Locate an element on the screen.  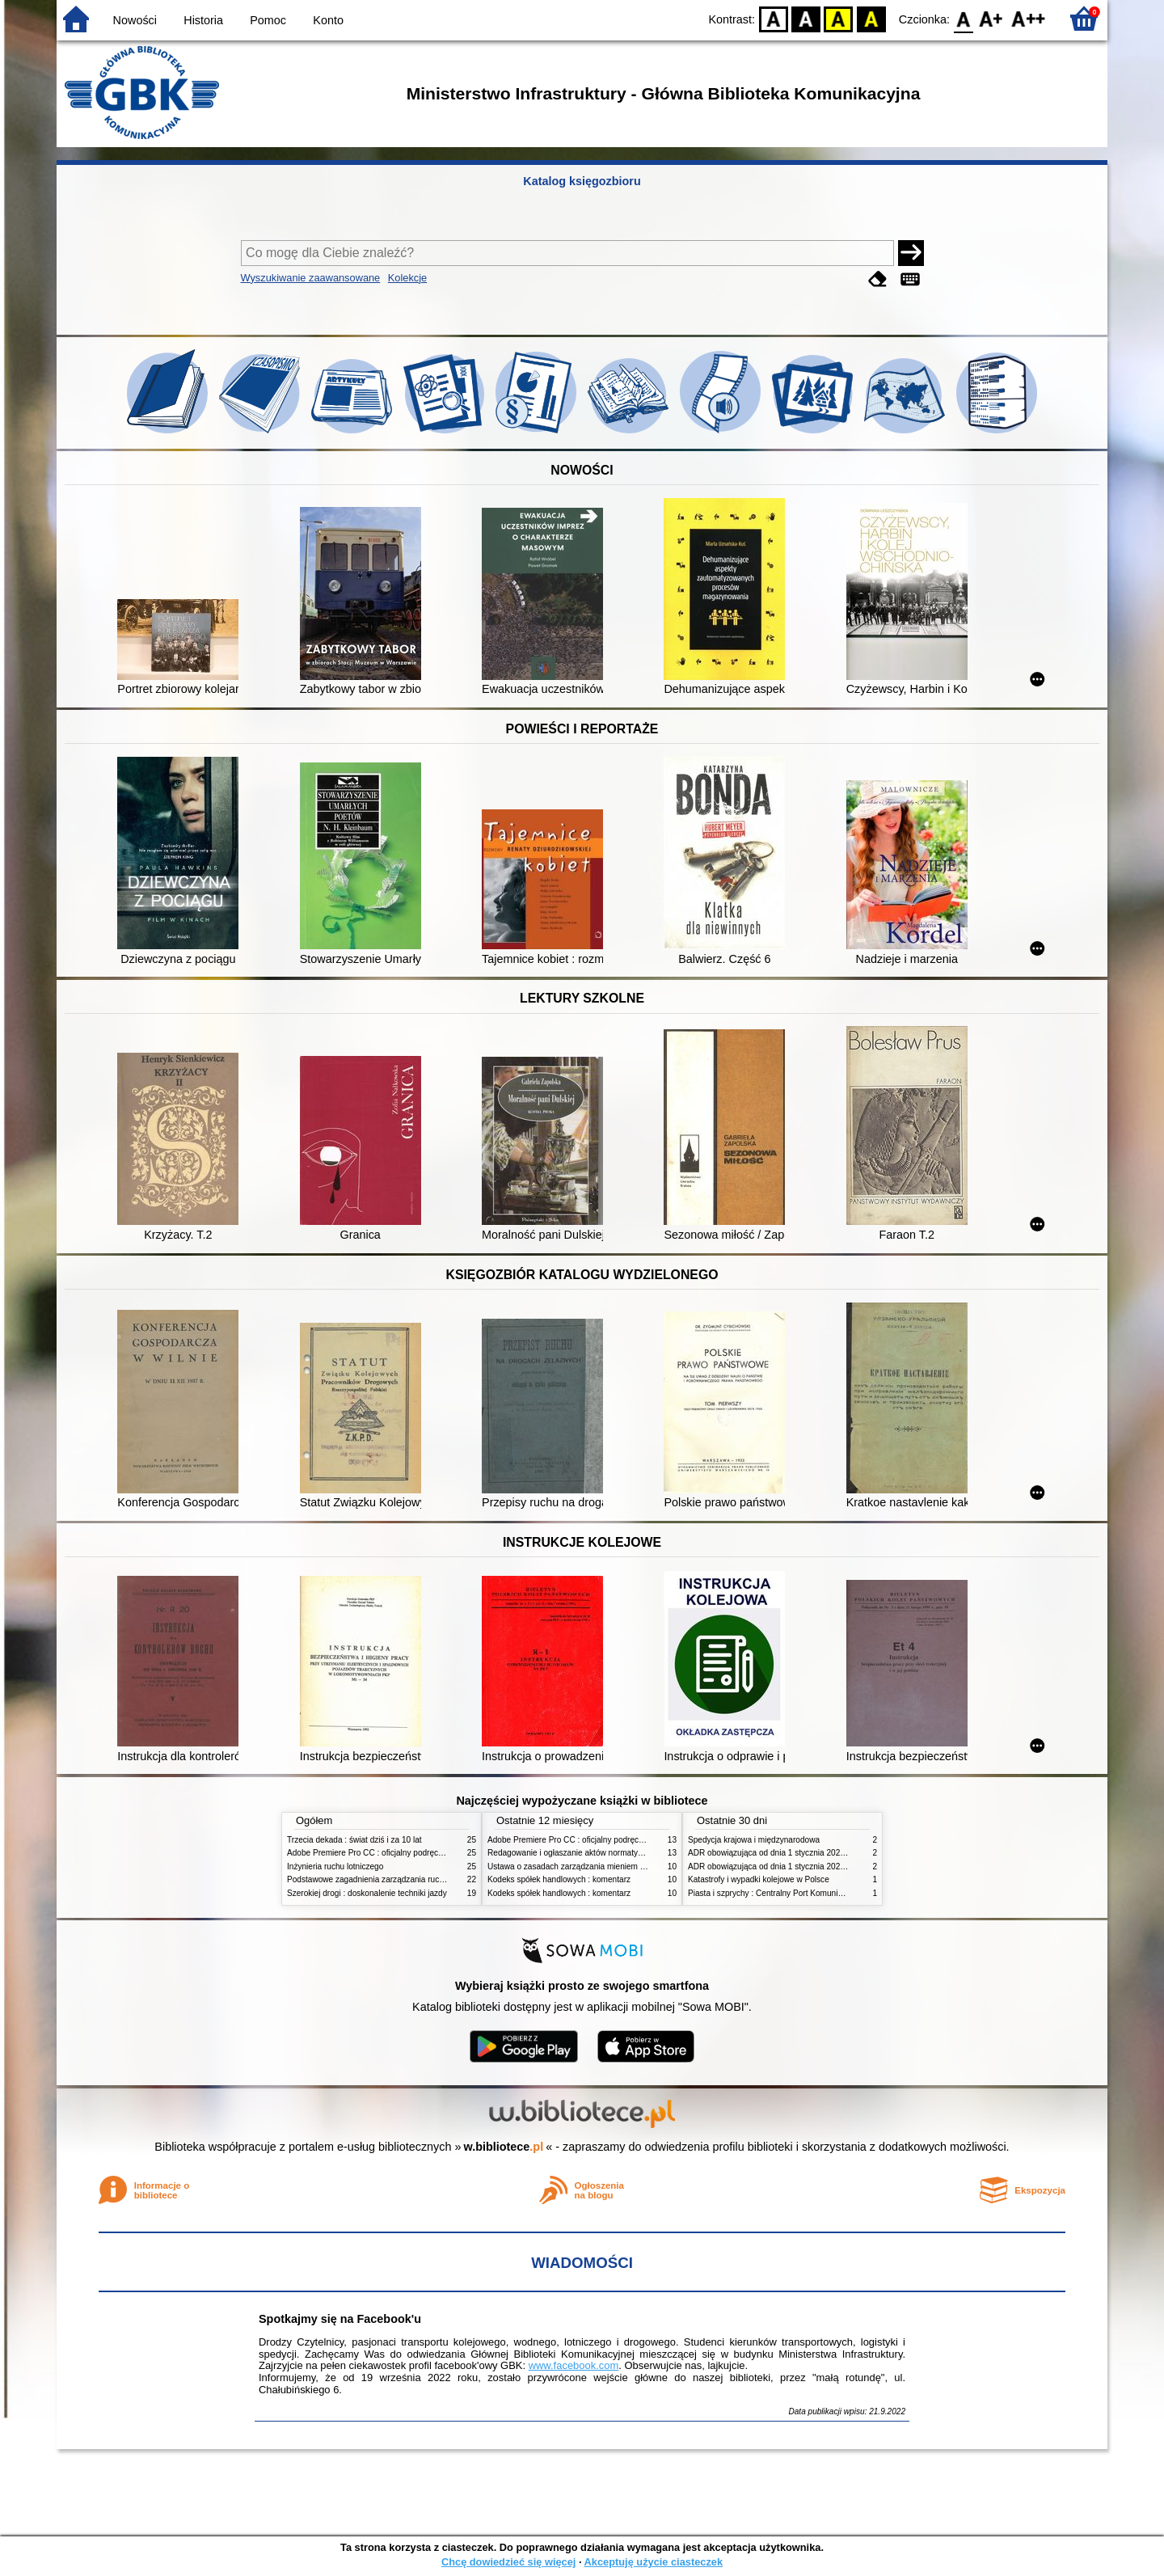
F1 is located at coordinates (991, 18).